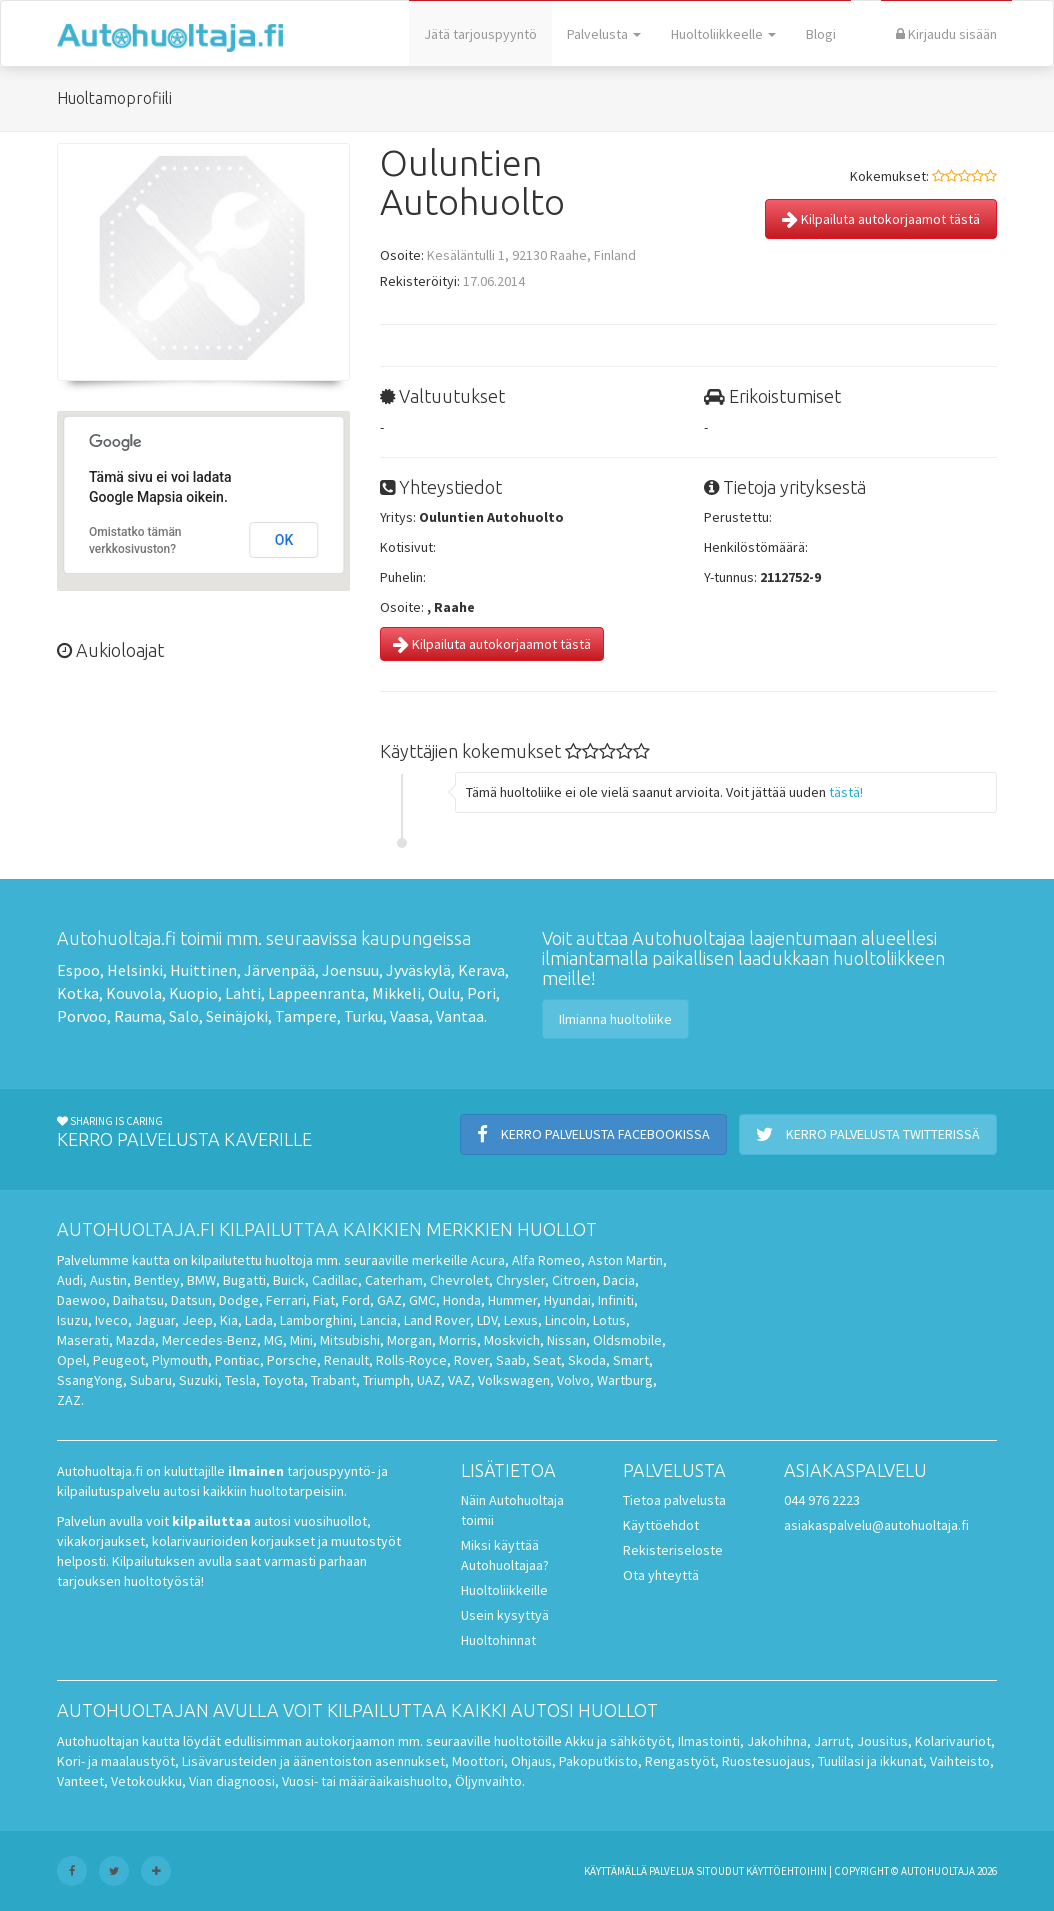  What do you see at coordinates (146, 1781) in the screenshot?
I see `Vetokoukku` at bounding box center [146, 1781].